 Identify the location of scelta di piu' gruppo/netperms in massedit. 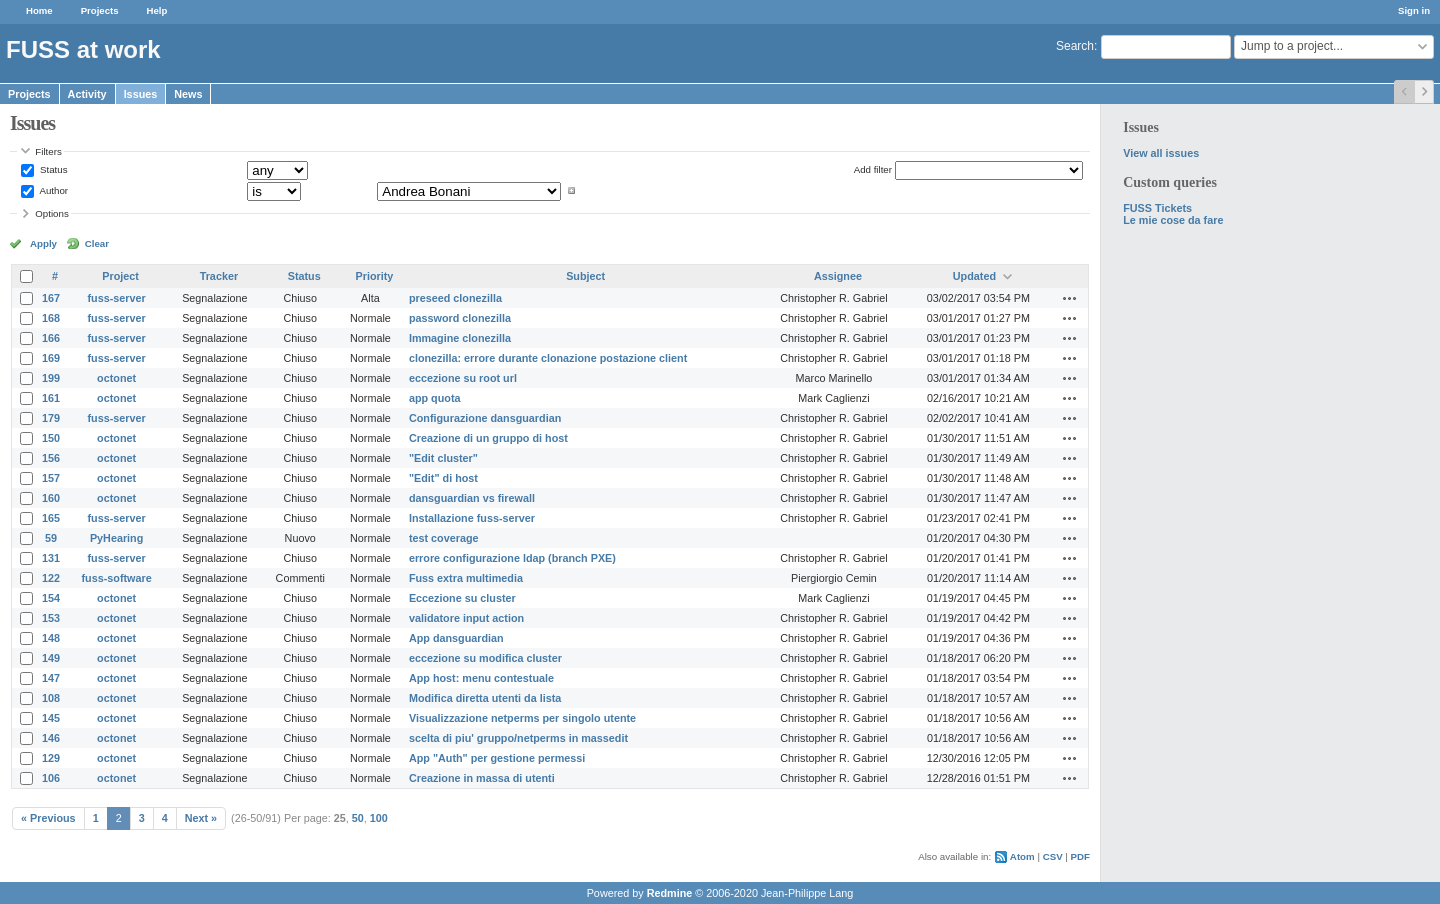
(518, 738).